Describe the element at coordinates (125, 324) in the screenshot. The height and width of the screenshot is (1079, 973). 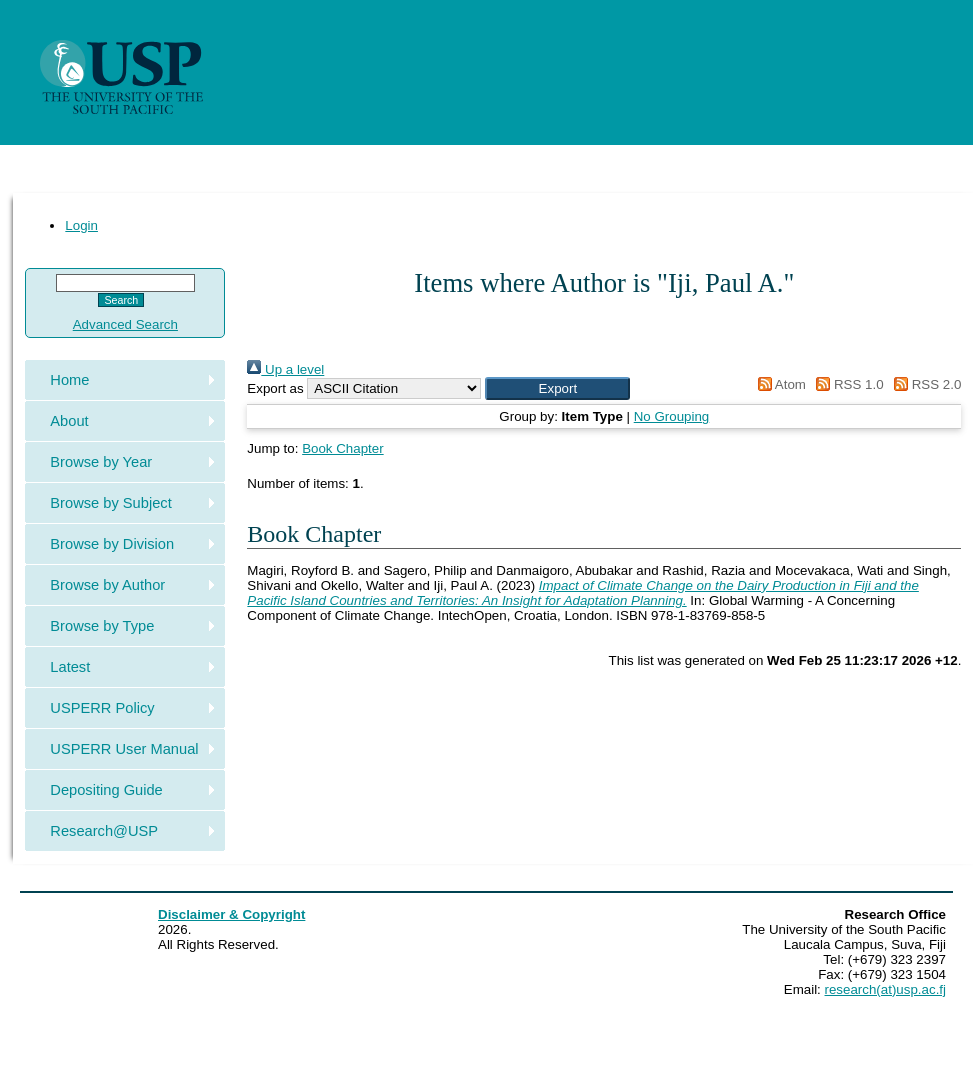
I see `Advanced Search` at that location.